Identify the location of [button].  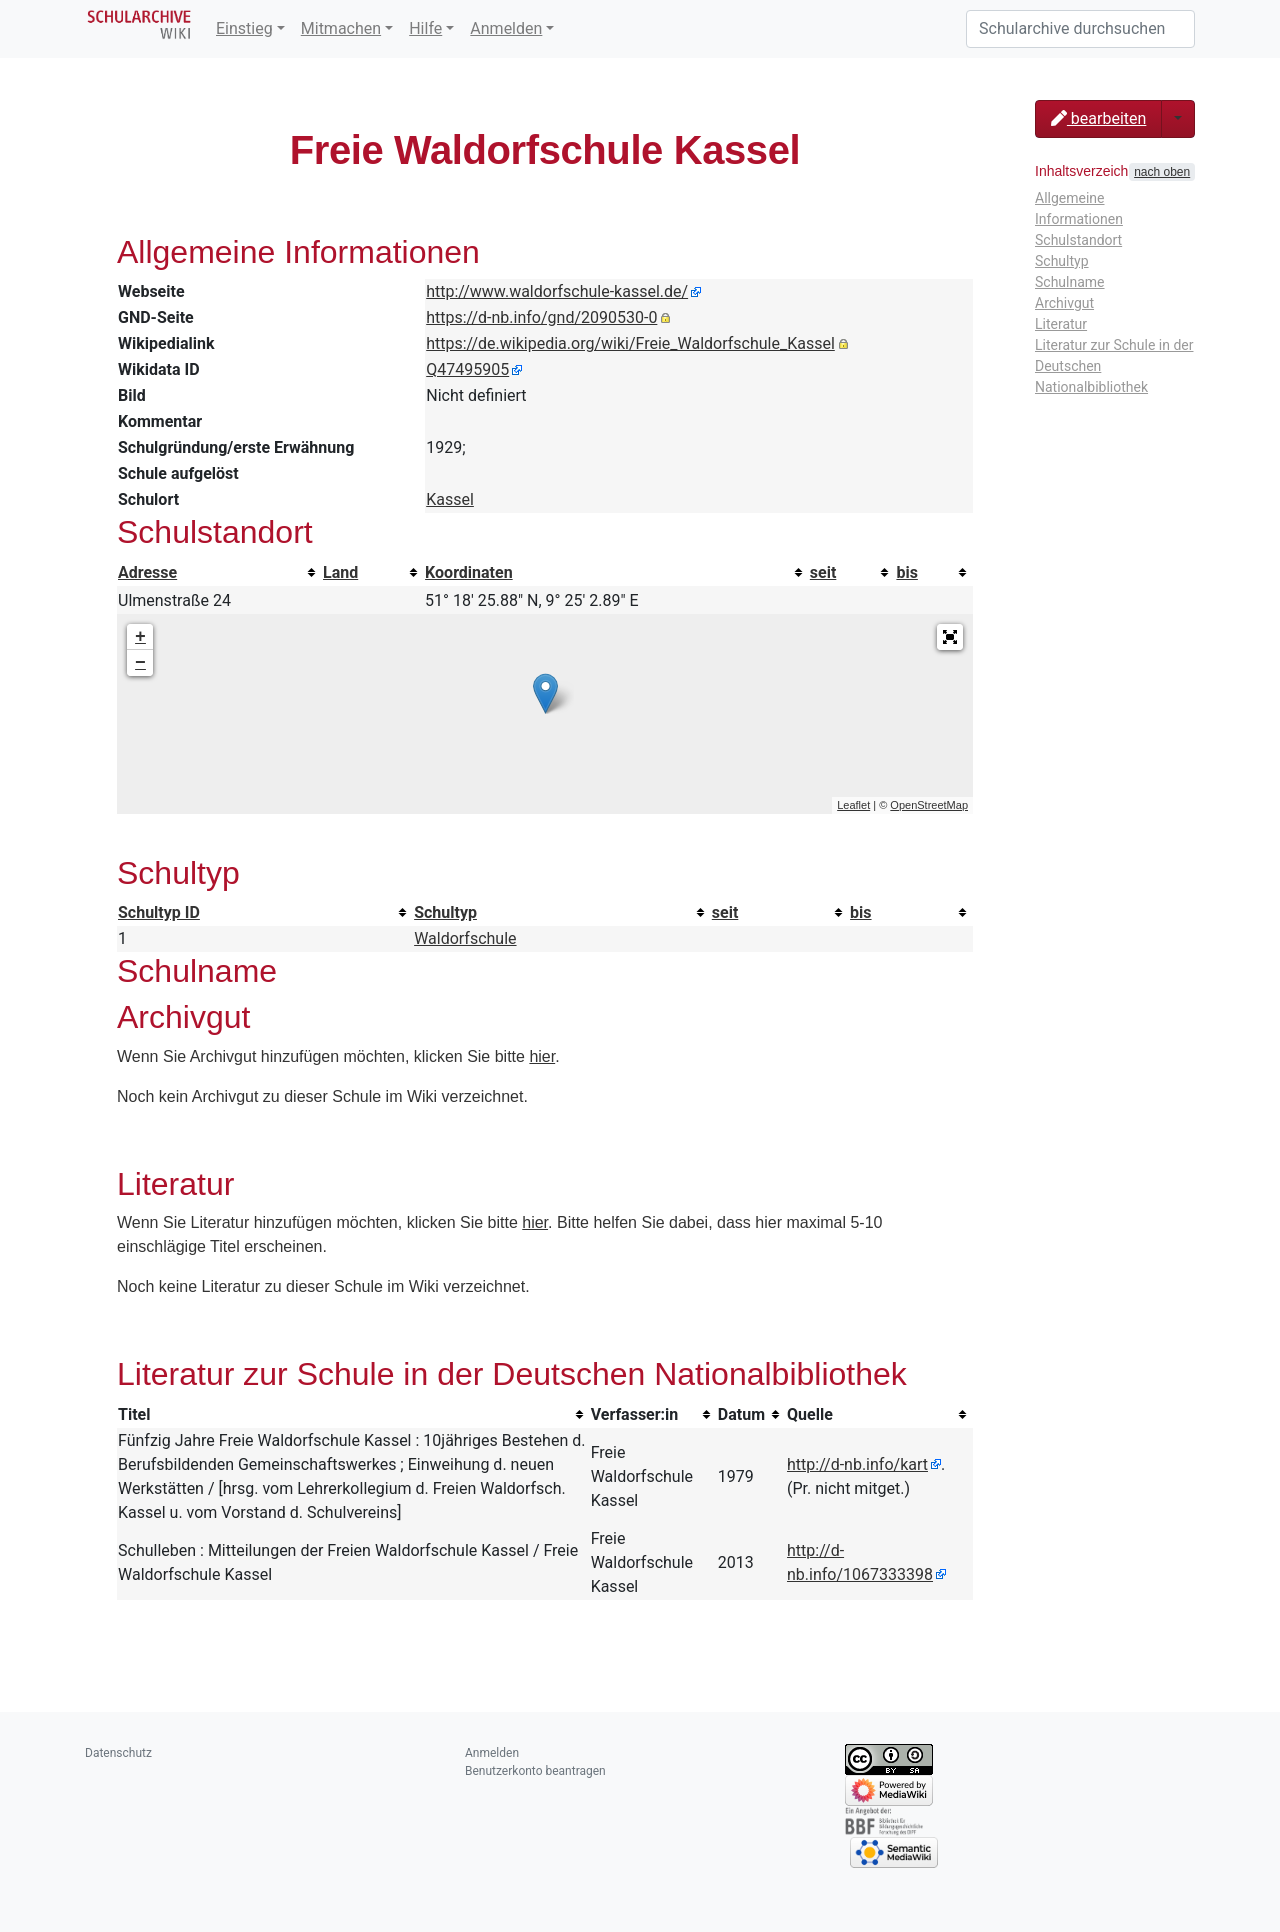
(950, 637).